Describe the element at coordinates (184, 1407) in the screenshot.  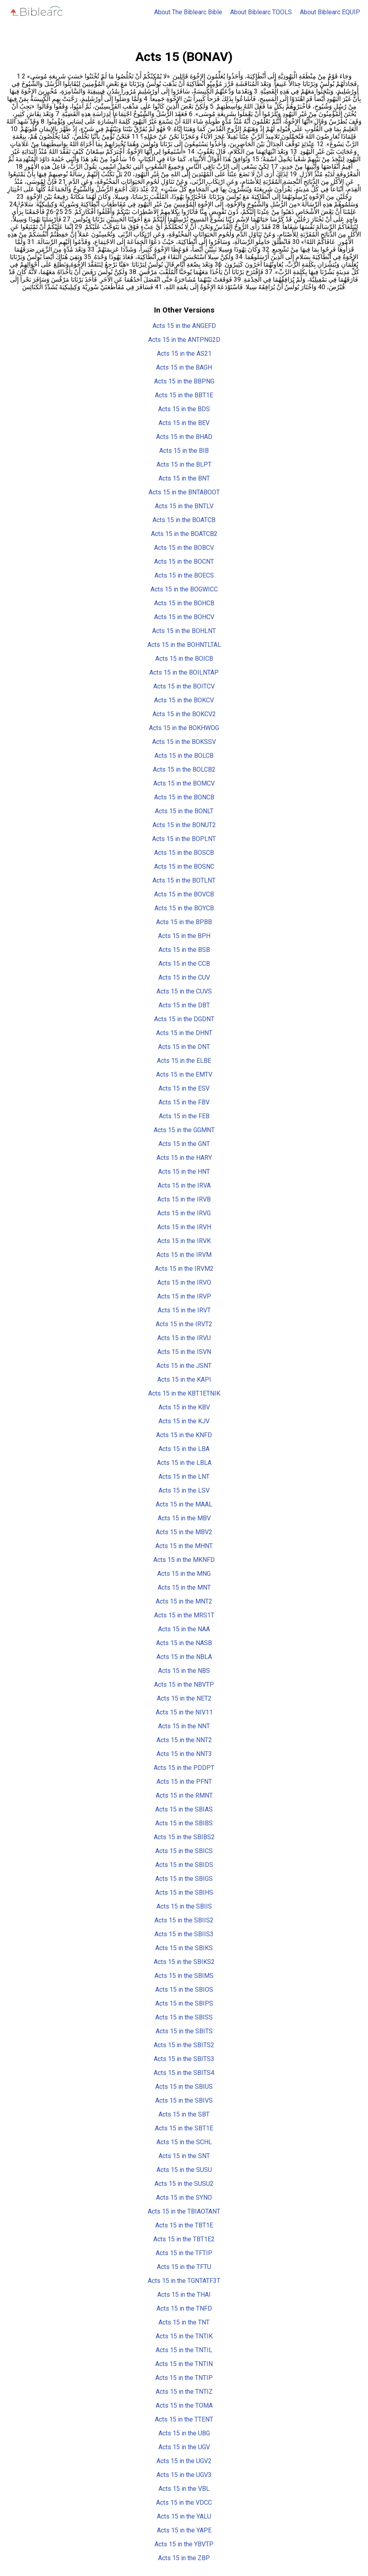
I see `Acts 15 in the KBV` at that location.